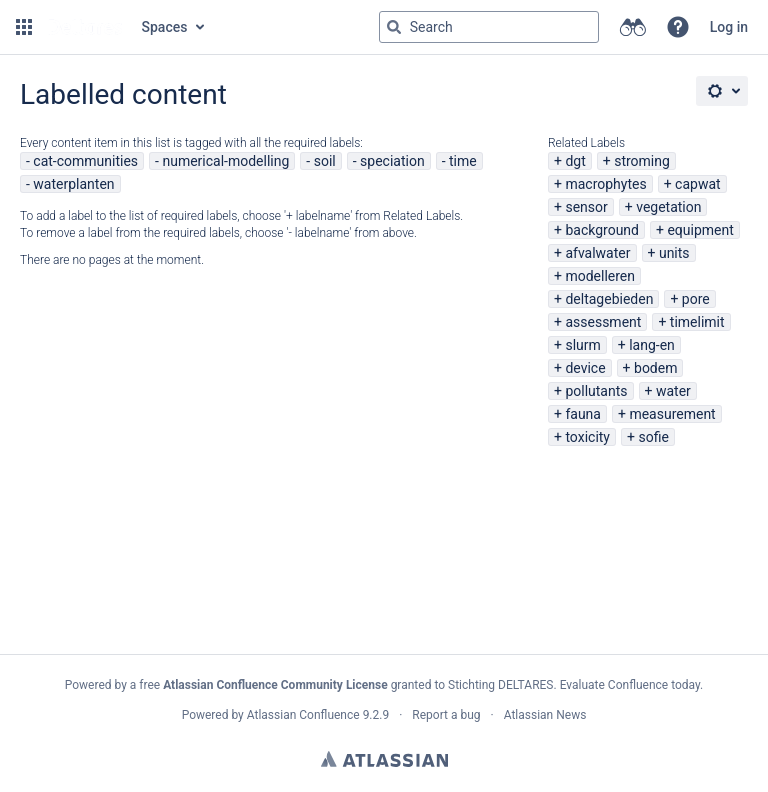  Describe the element at coordinates (655, 368) in the screenshot. I see `bodem` at that location.